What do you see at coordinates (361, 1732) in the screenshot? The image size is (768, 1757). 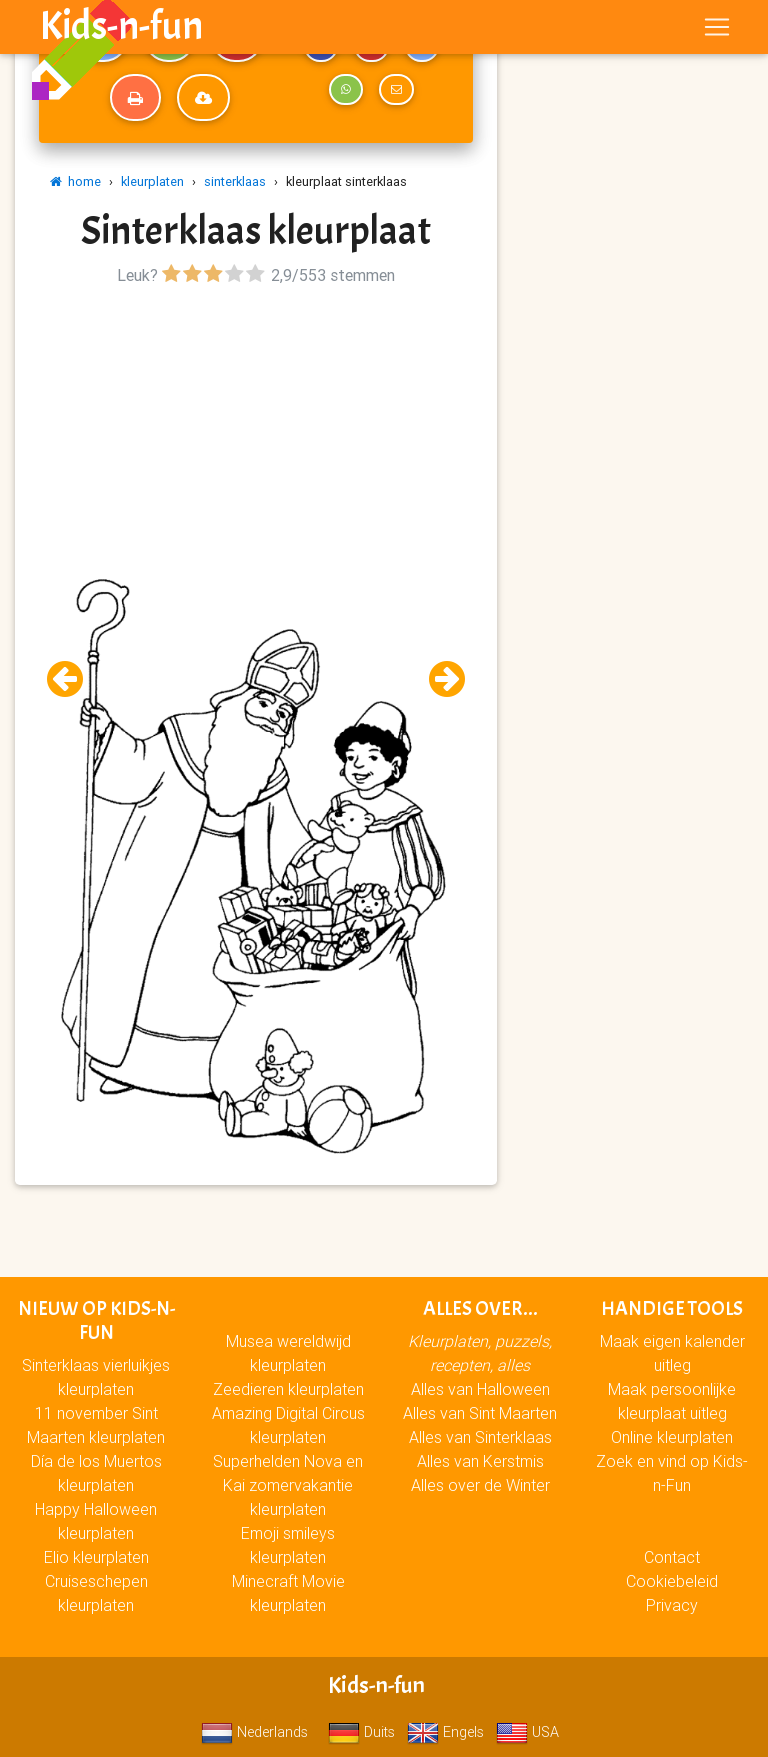 I see `Duits` at bounding box center [361, 1732].